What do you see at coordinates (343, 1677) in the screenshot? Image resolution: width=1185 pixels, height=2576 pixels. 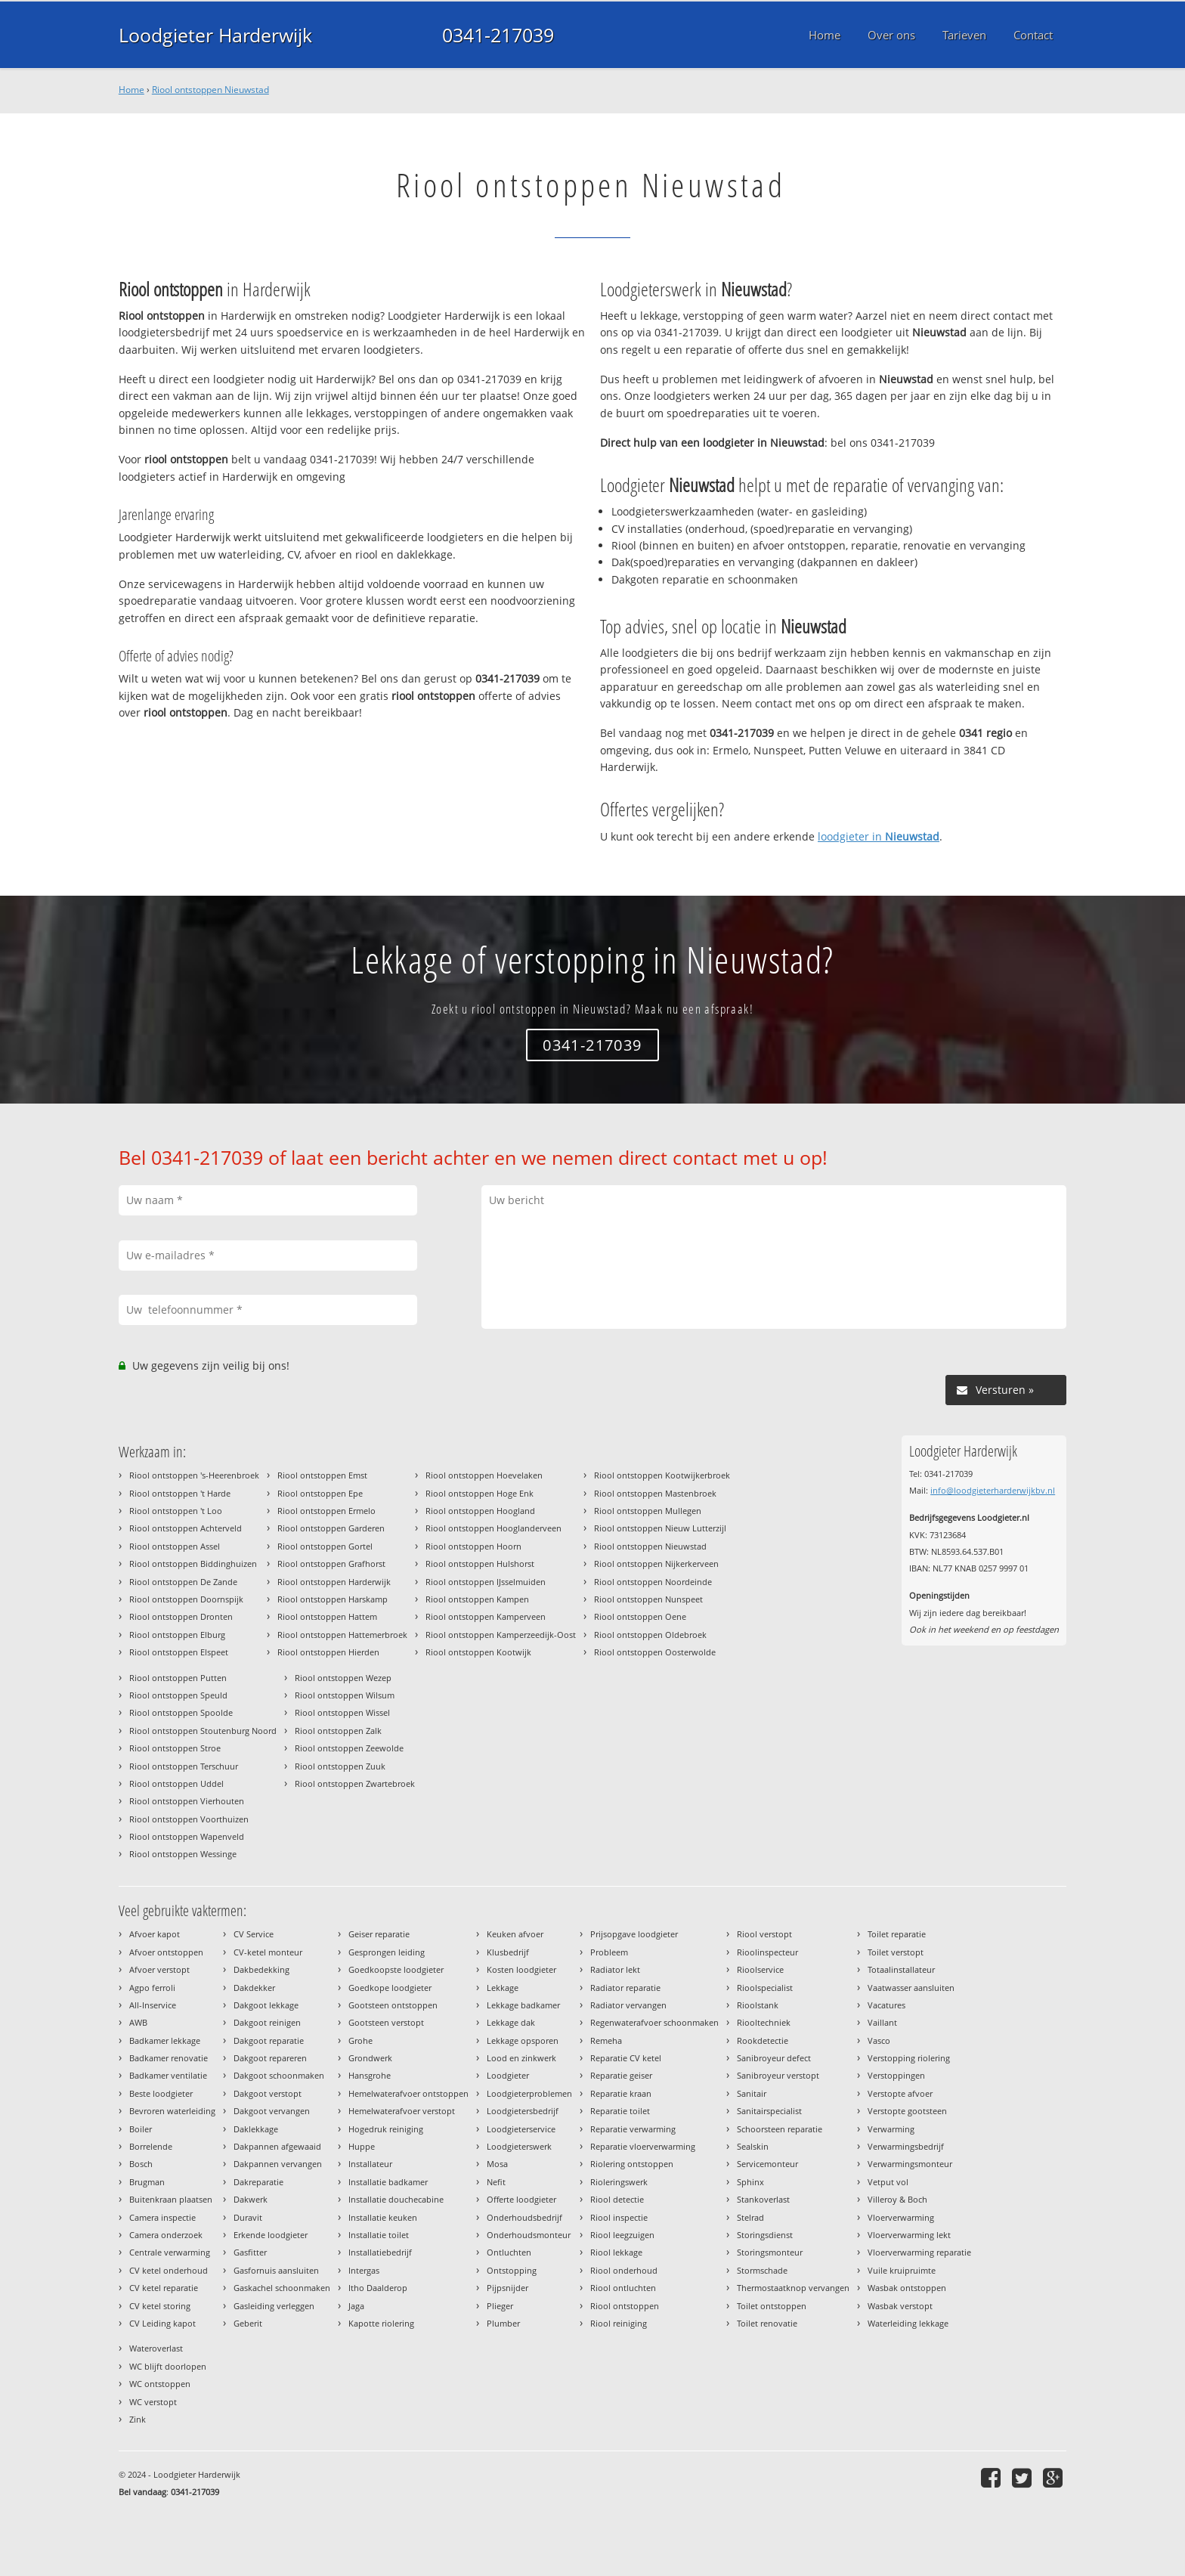 I see `Riool ontstoppen Wezep` at bounding box center [343, 1677].